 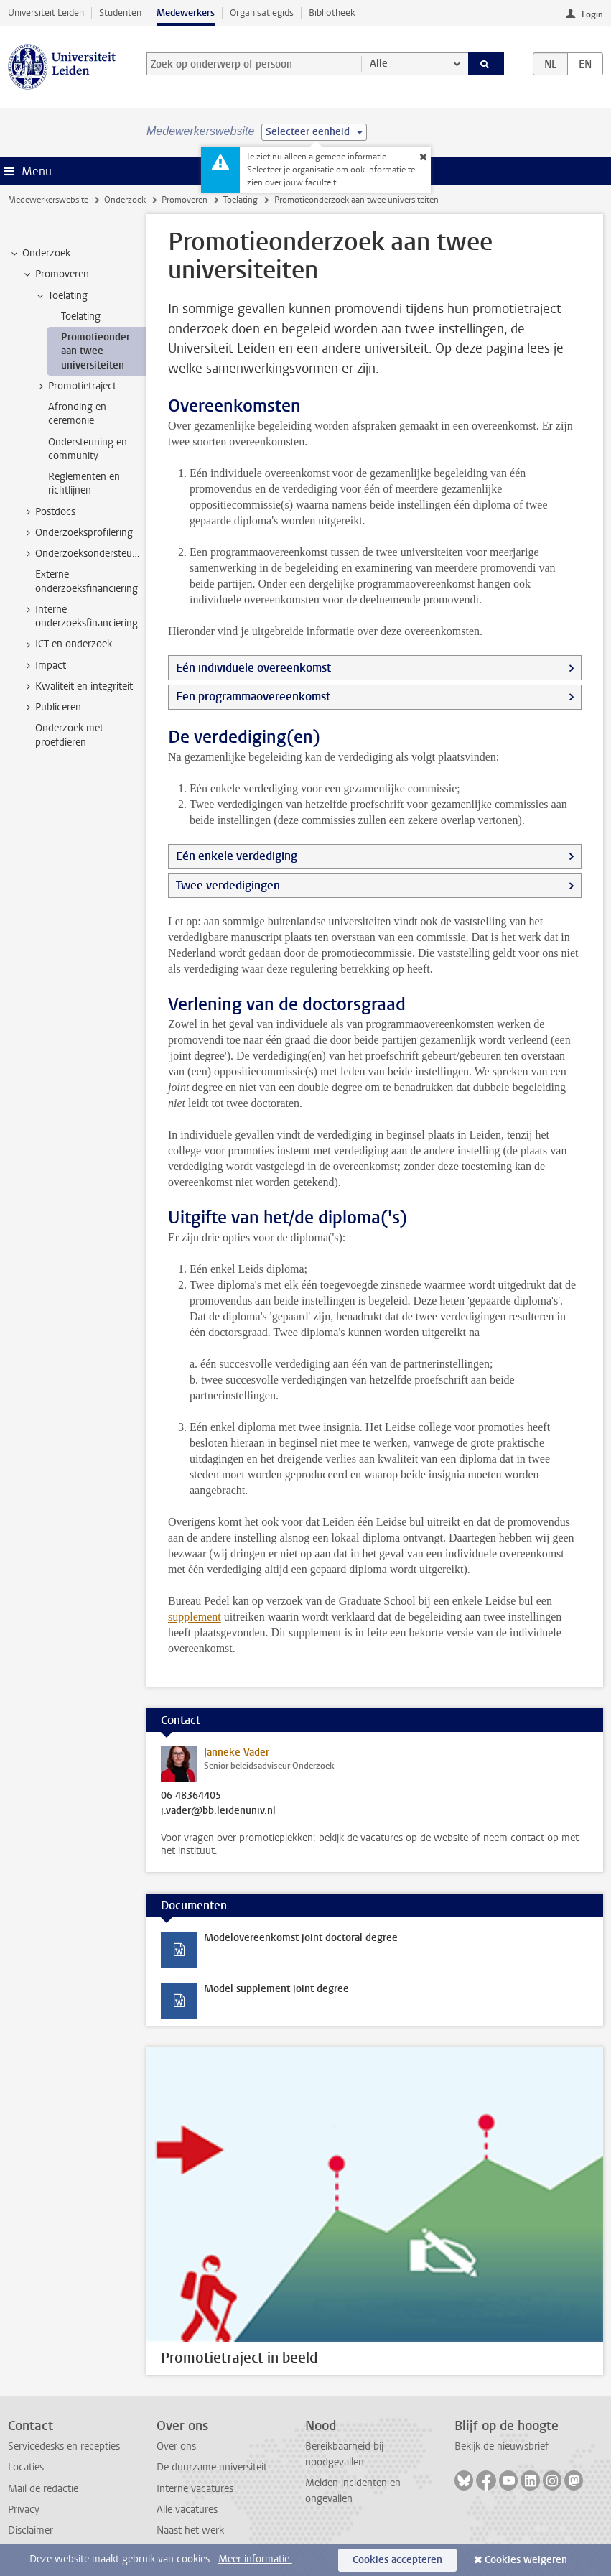 What do you see at coordinates (276, 1989) in the screenshot?
I see `Model supplement joint degree` at bounding box center [276, 1989].